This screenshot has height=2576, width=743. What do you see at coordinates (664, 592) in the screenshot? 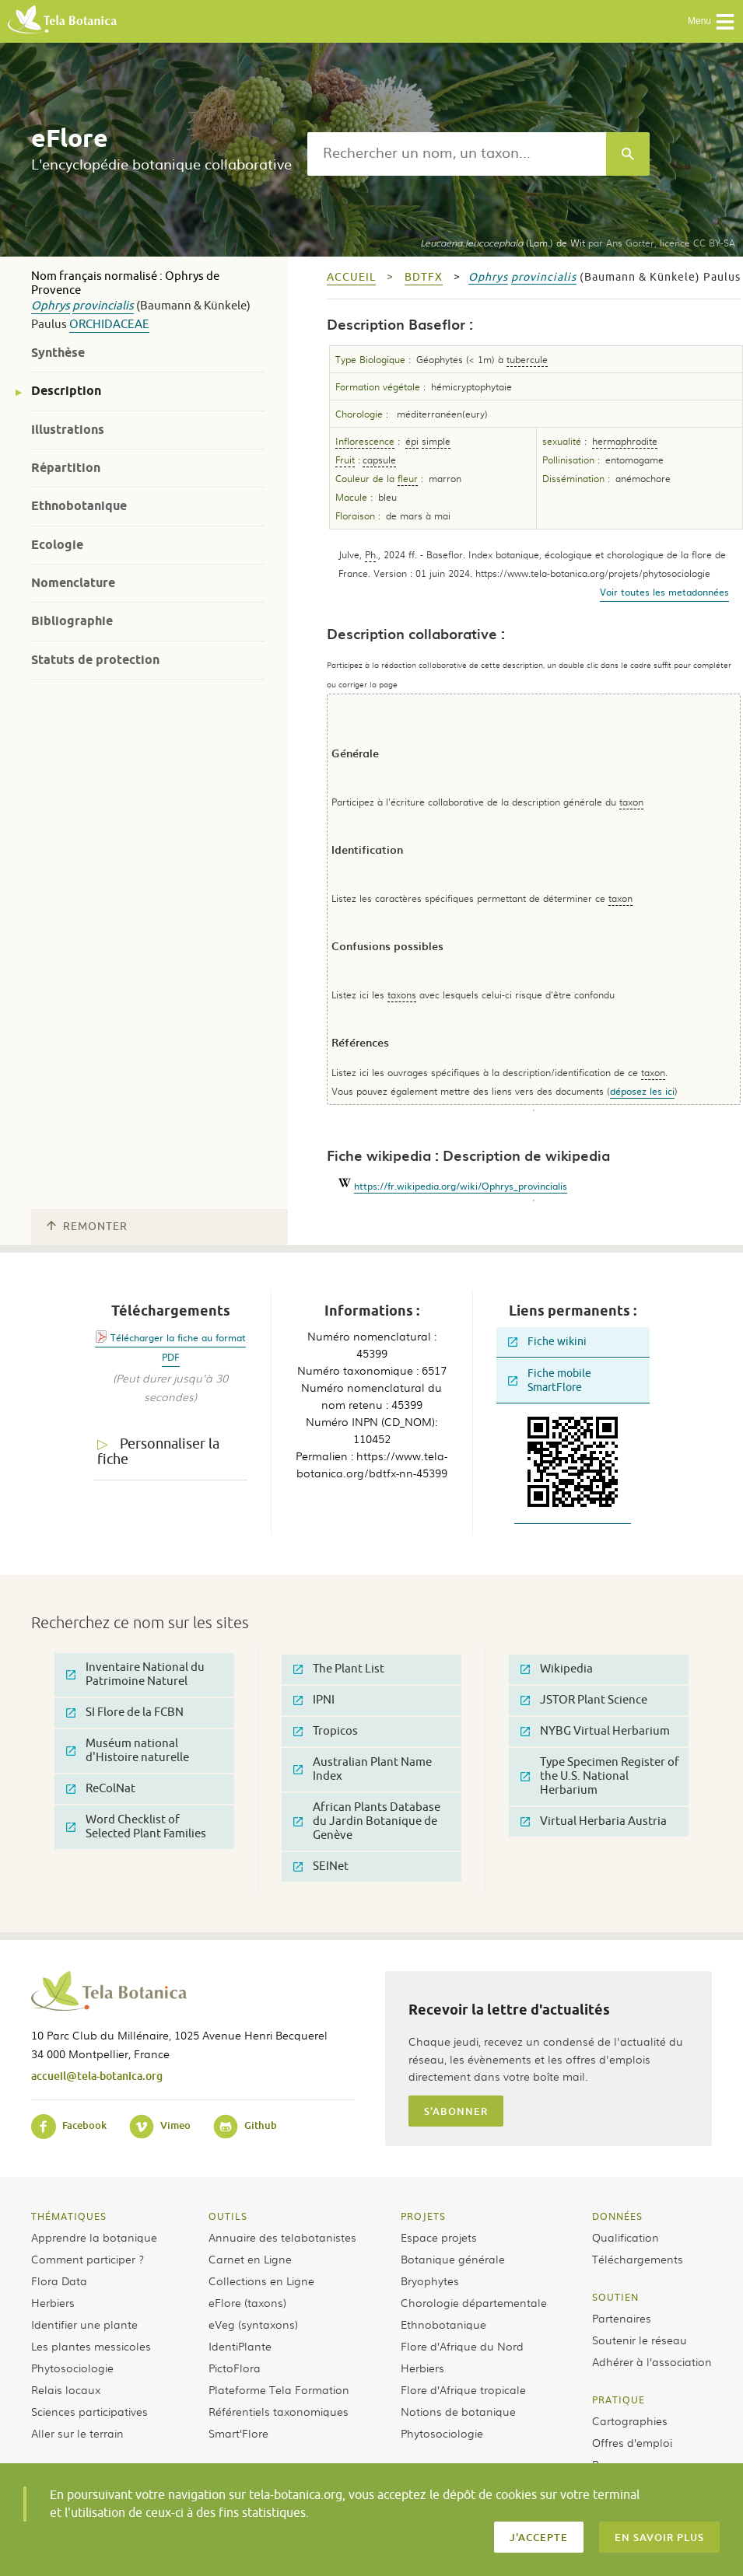
I see `Voir toutes les metadonnées` at bounding box center [664, 592].